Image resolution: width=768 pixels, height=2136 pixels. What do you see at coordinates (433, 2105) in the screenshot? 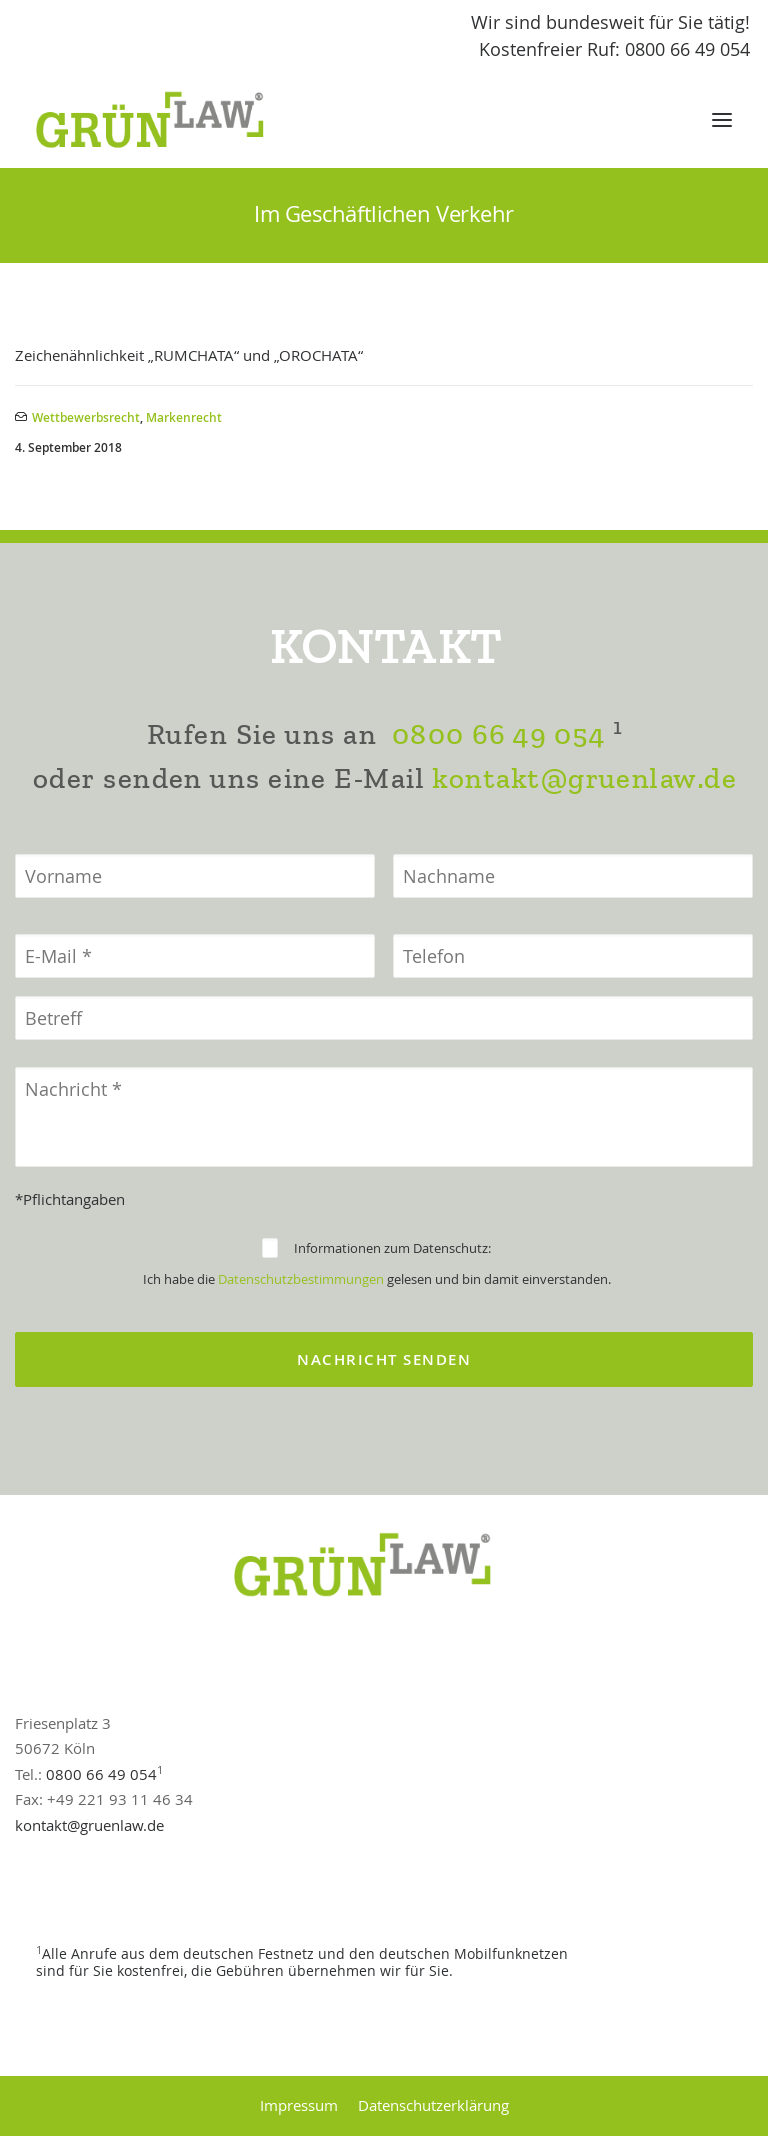
I see `Datenschutzerklärung` at bounding box center [433, 2105].